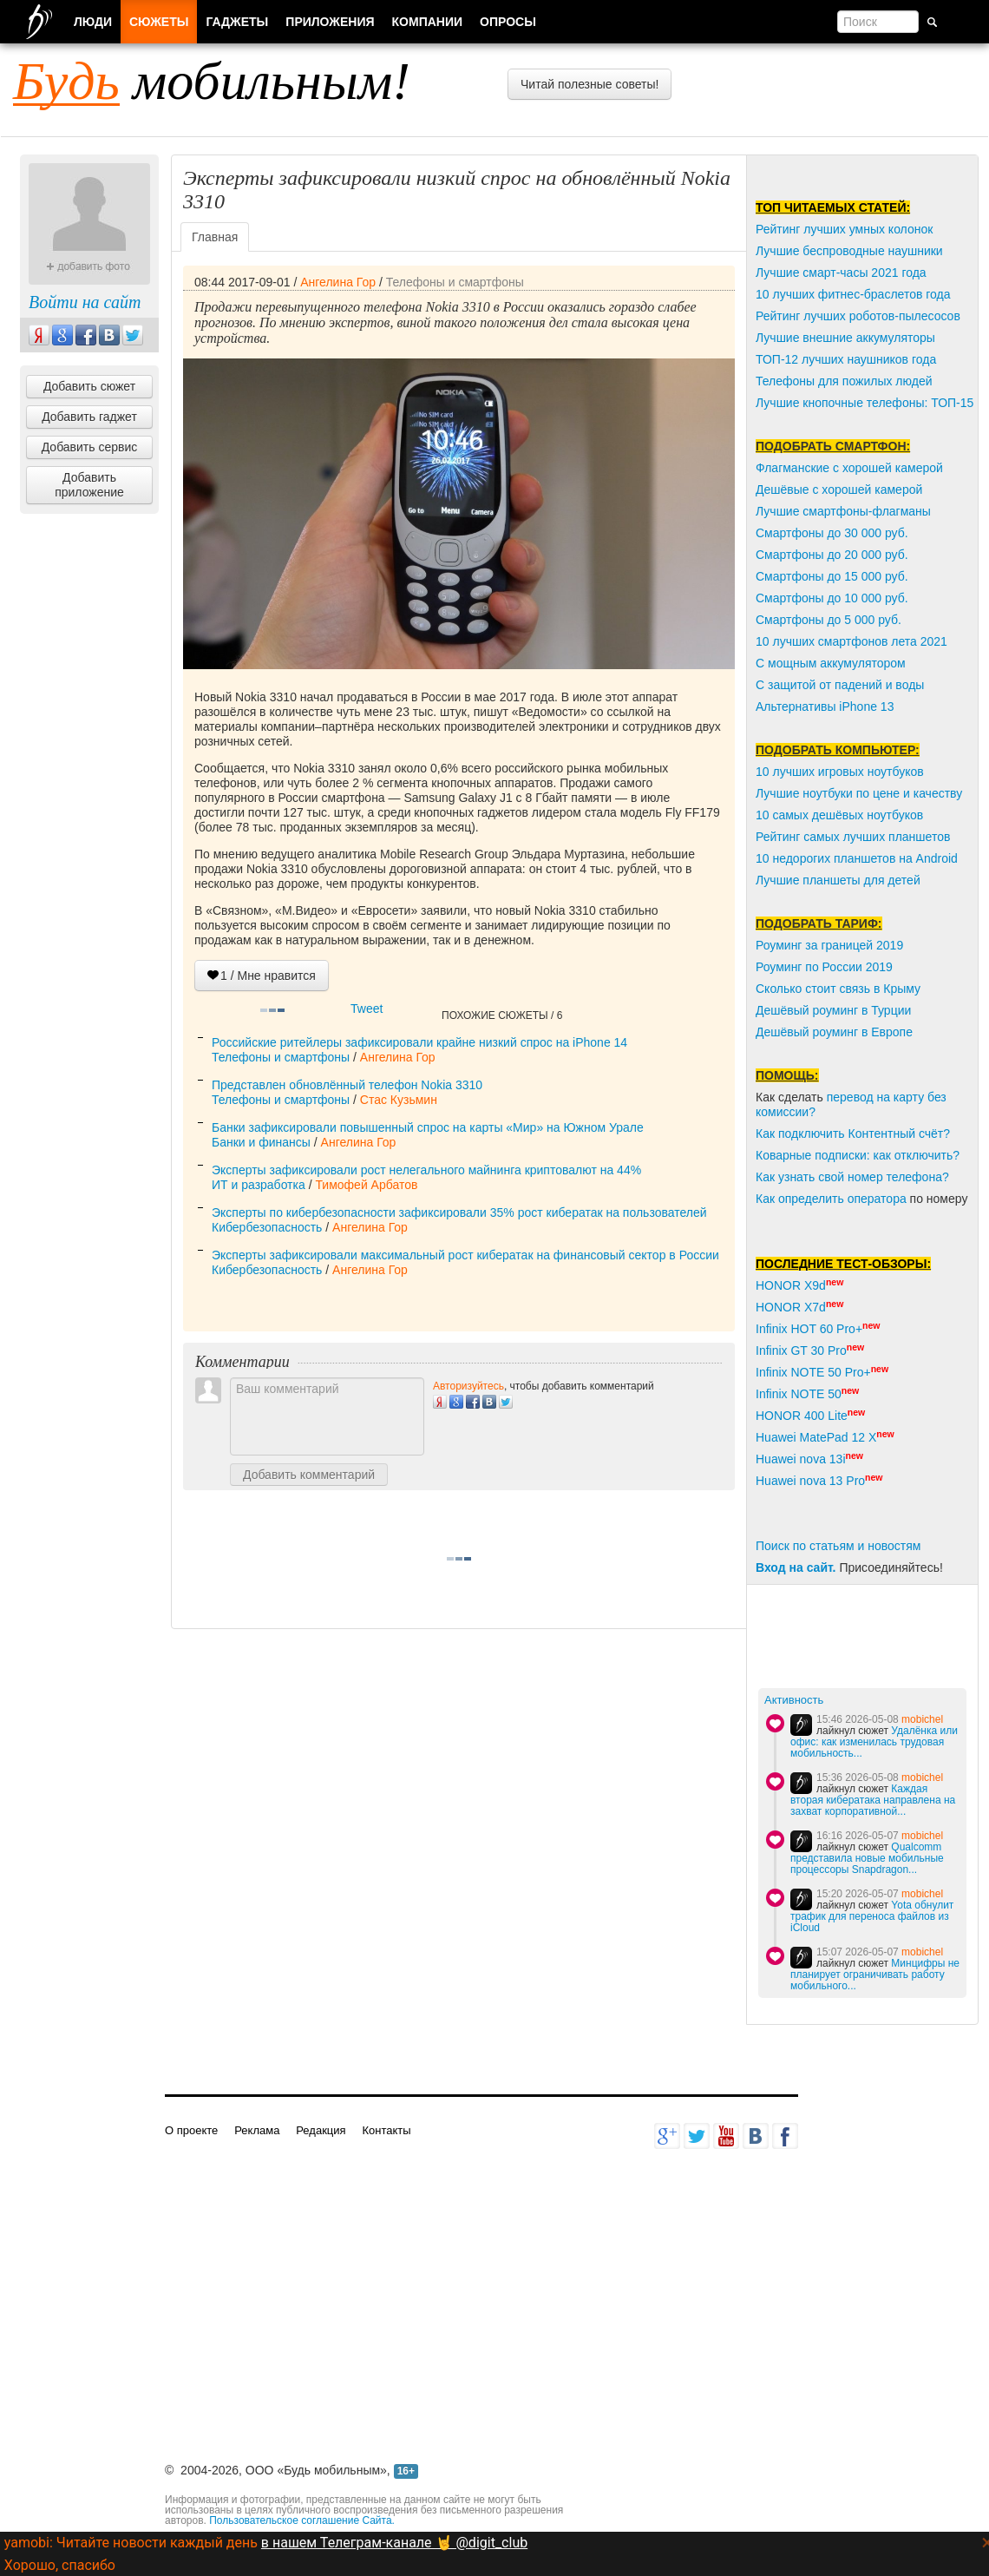  I want to click on Смартфоны до 10 000 руб., so click(832, 598).